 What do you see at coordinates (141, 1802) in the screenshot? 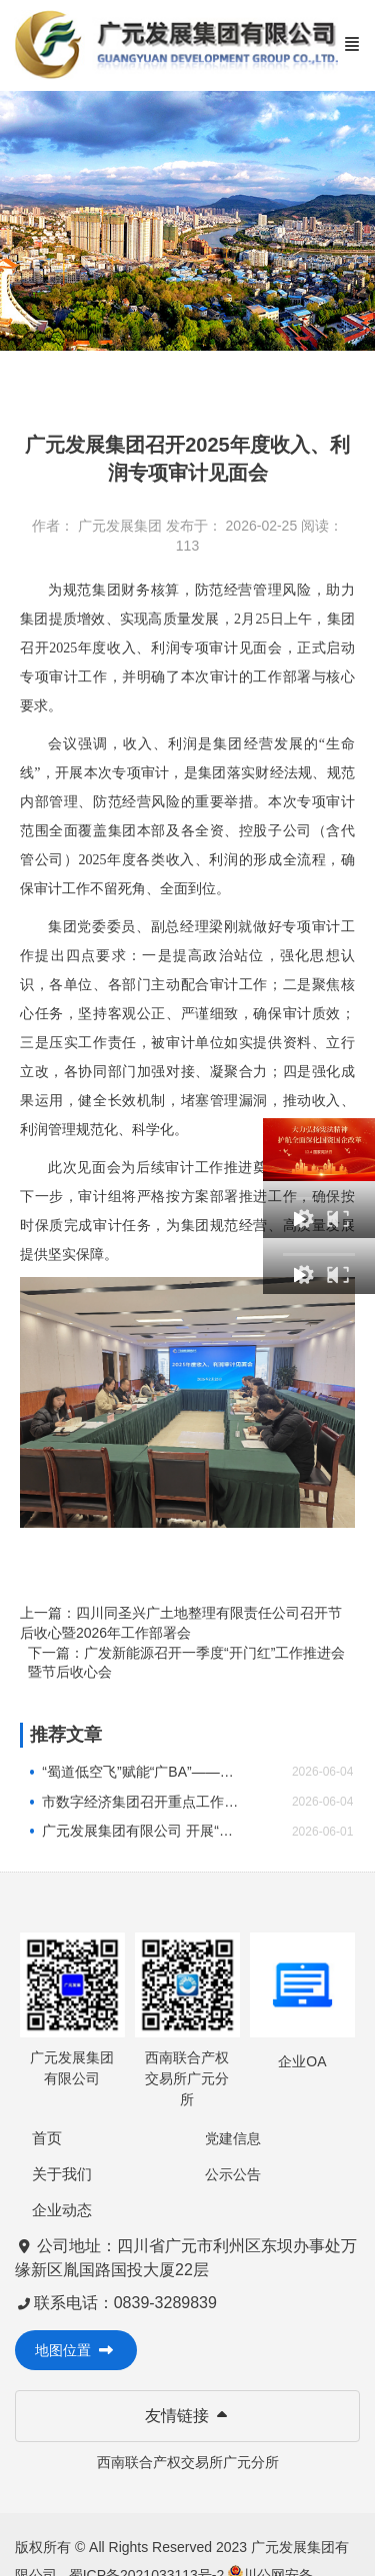
I see `市数字经济集团召开重点工作部署会暨二季度目标任务内审会` at bounding box center [141, 1802].